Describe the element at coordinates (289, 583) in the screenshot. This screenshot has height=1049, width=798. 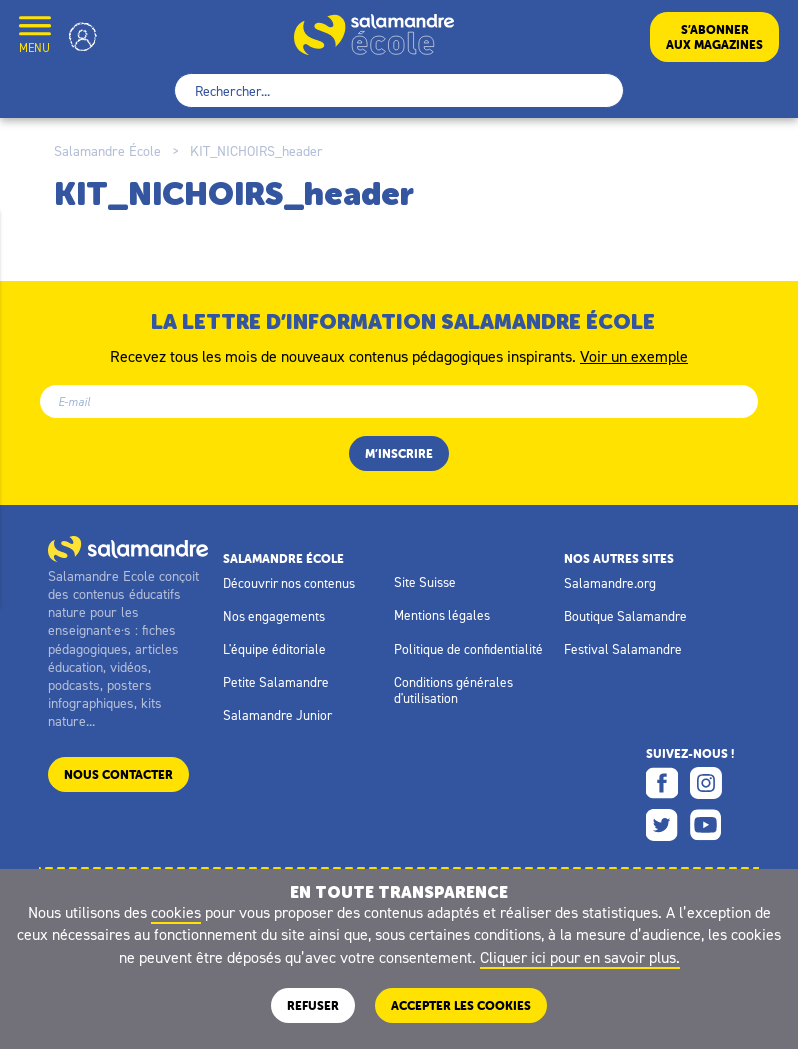
I see `Découvrir nos contenus` at that location.